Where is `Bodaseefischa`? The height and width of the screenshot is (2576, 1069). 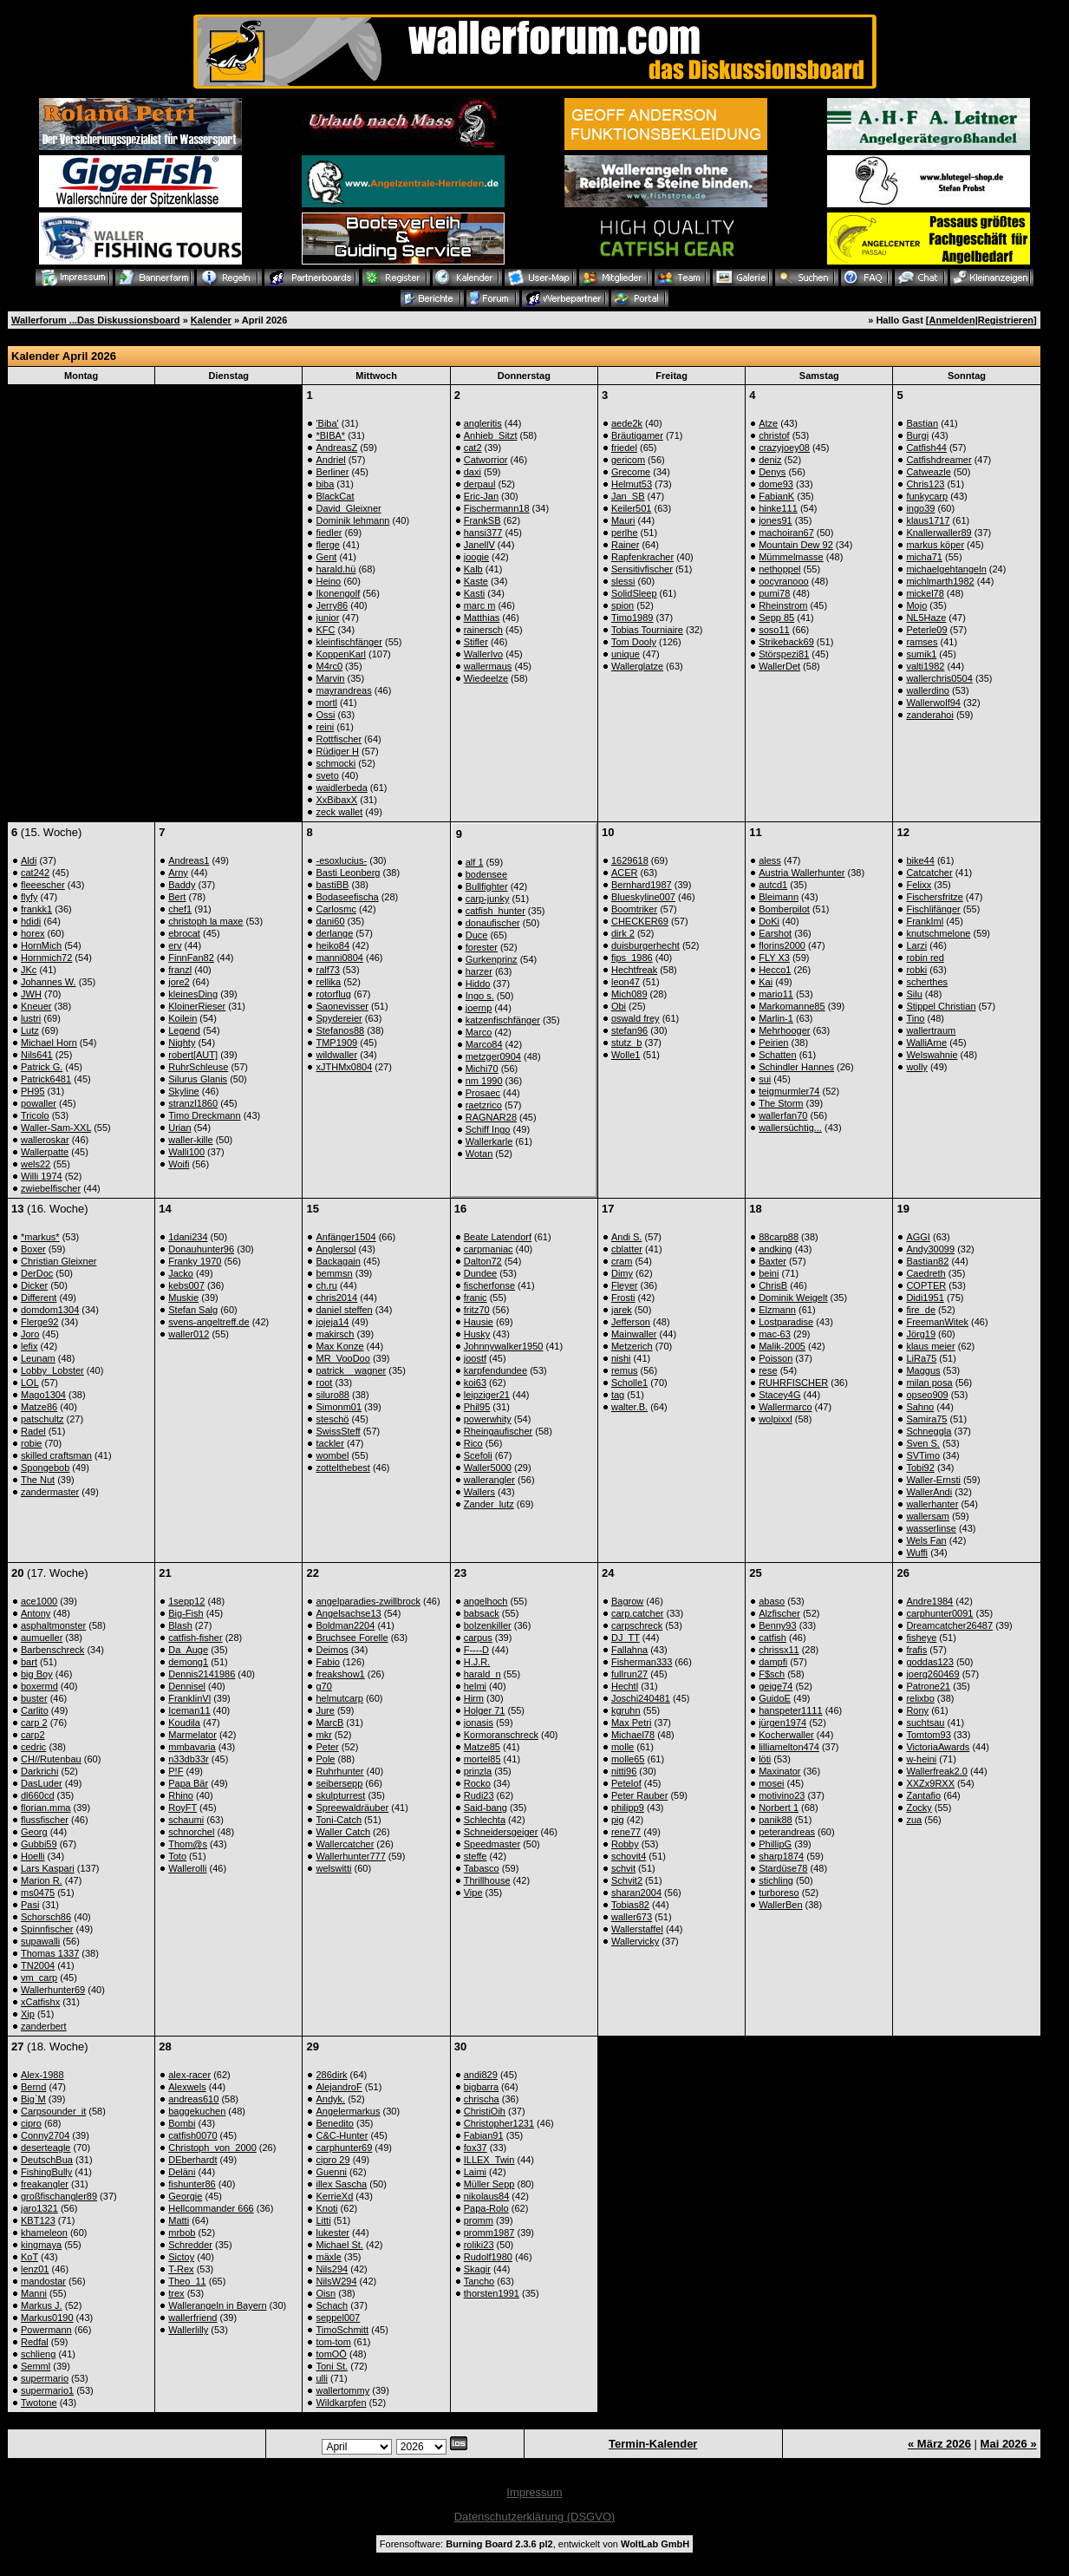 Bodaseefischa is located at coordinates (347, 897).